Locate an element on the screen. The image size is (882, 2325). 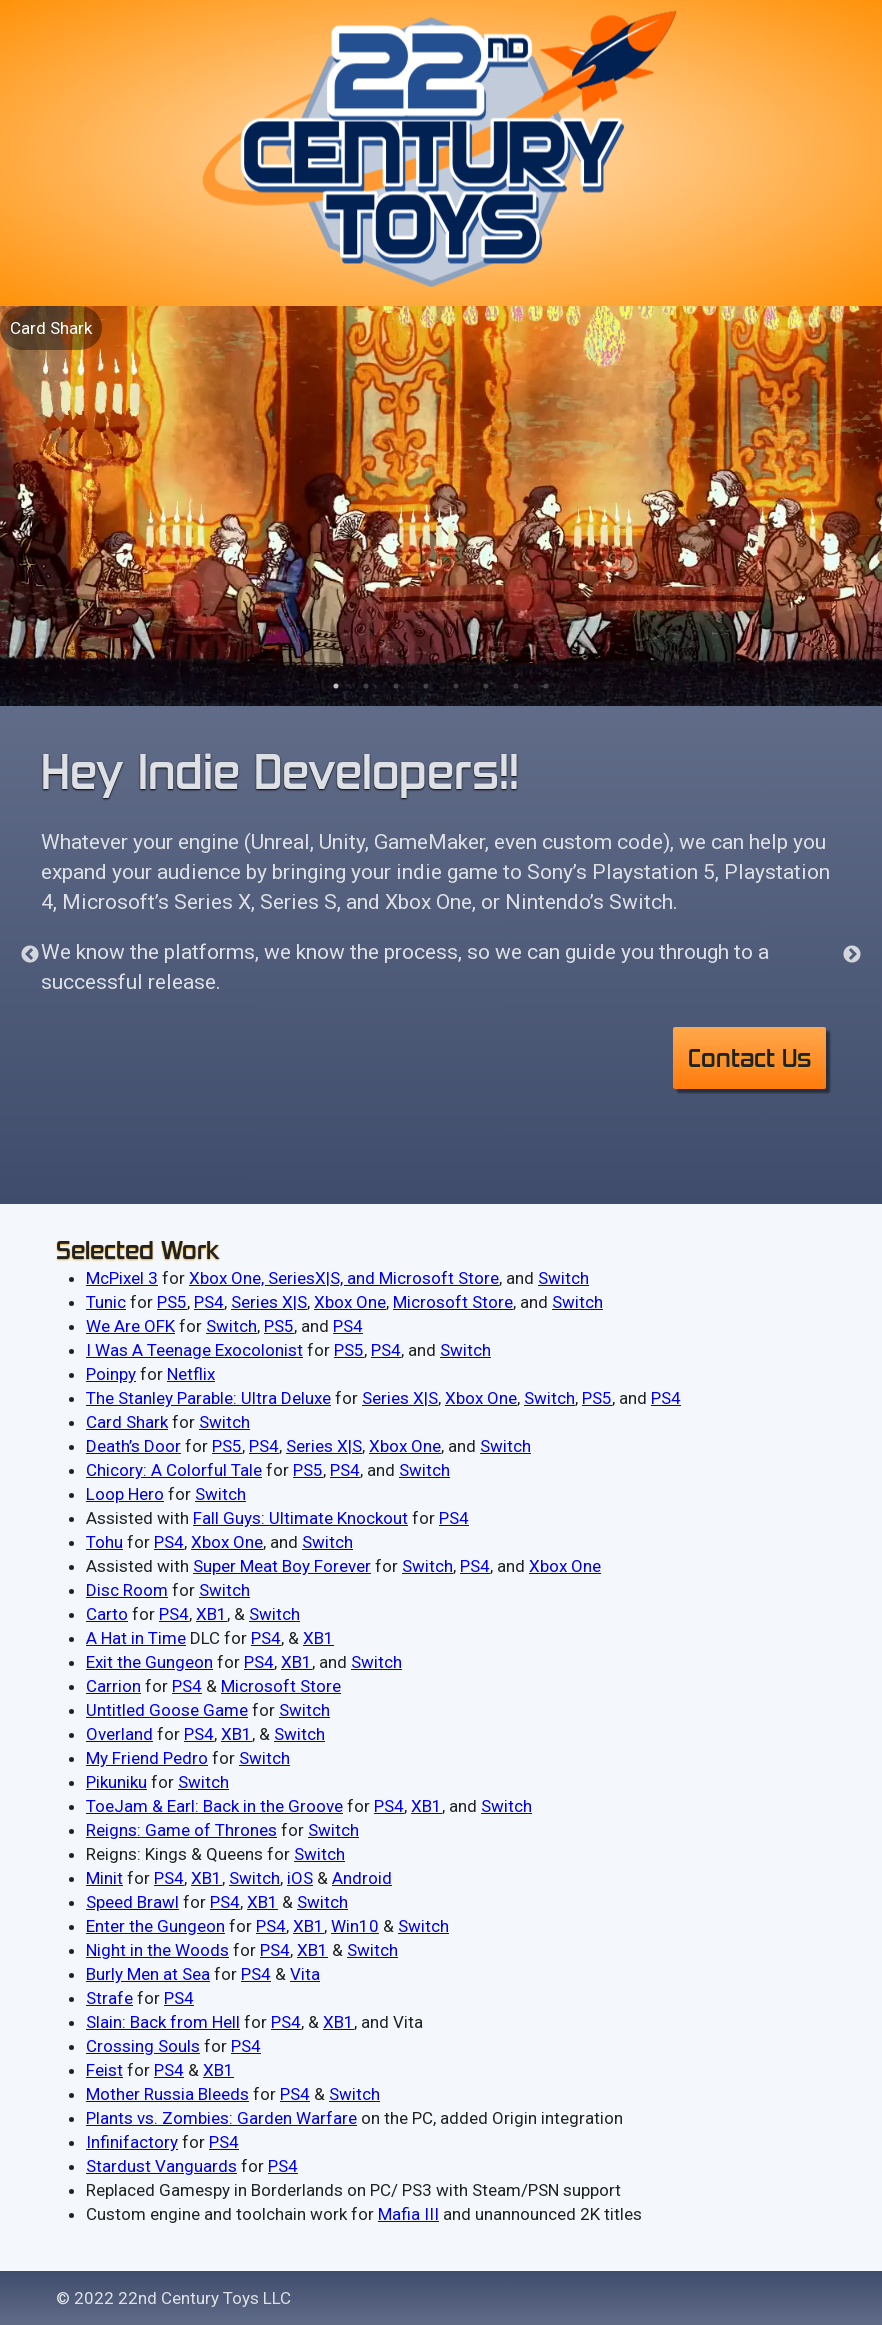
Xbox One is located at coordinates (350, 1302).